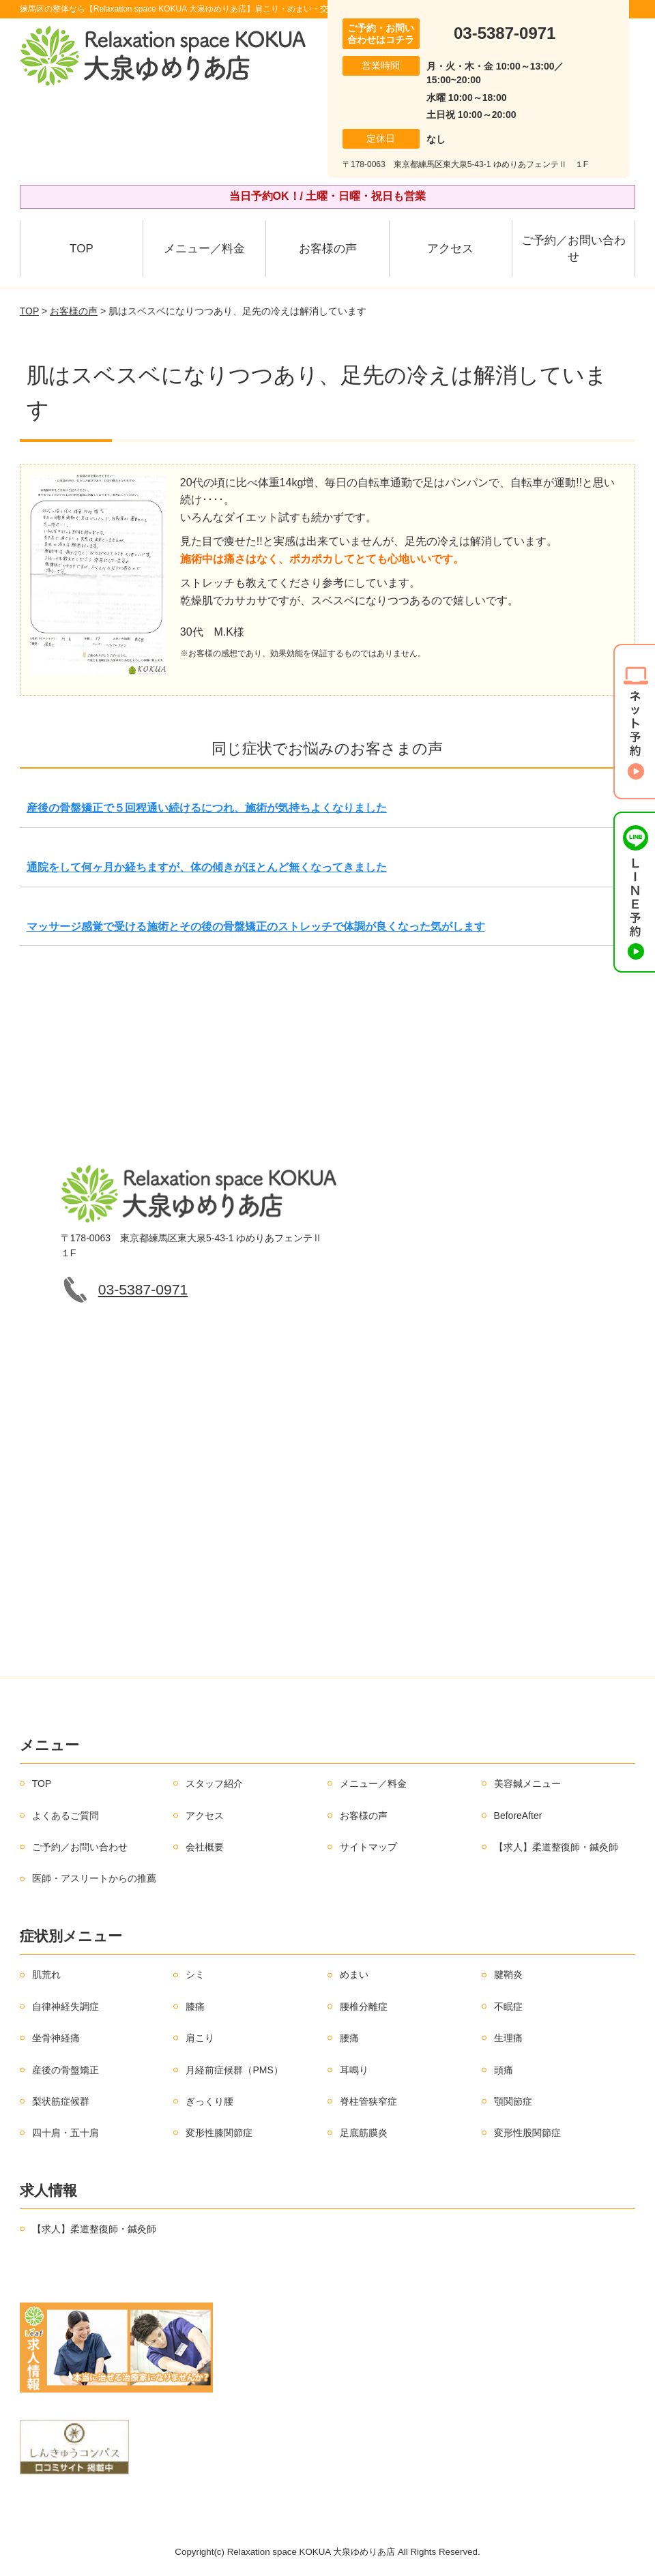 This screenshot has height=2576, width=655. I want to click on シミ, so click(195, 1974).